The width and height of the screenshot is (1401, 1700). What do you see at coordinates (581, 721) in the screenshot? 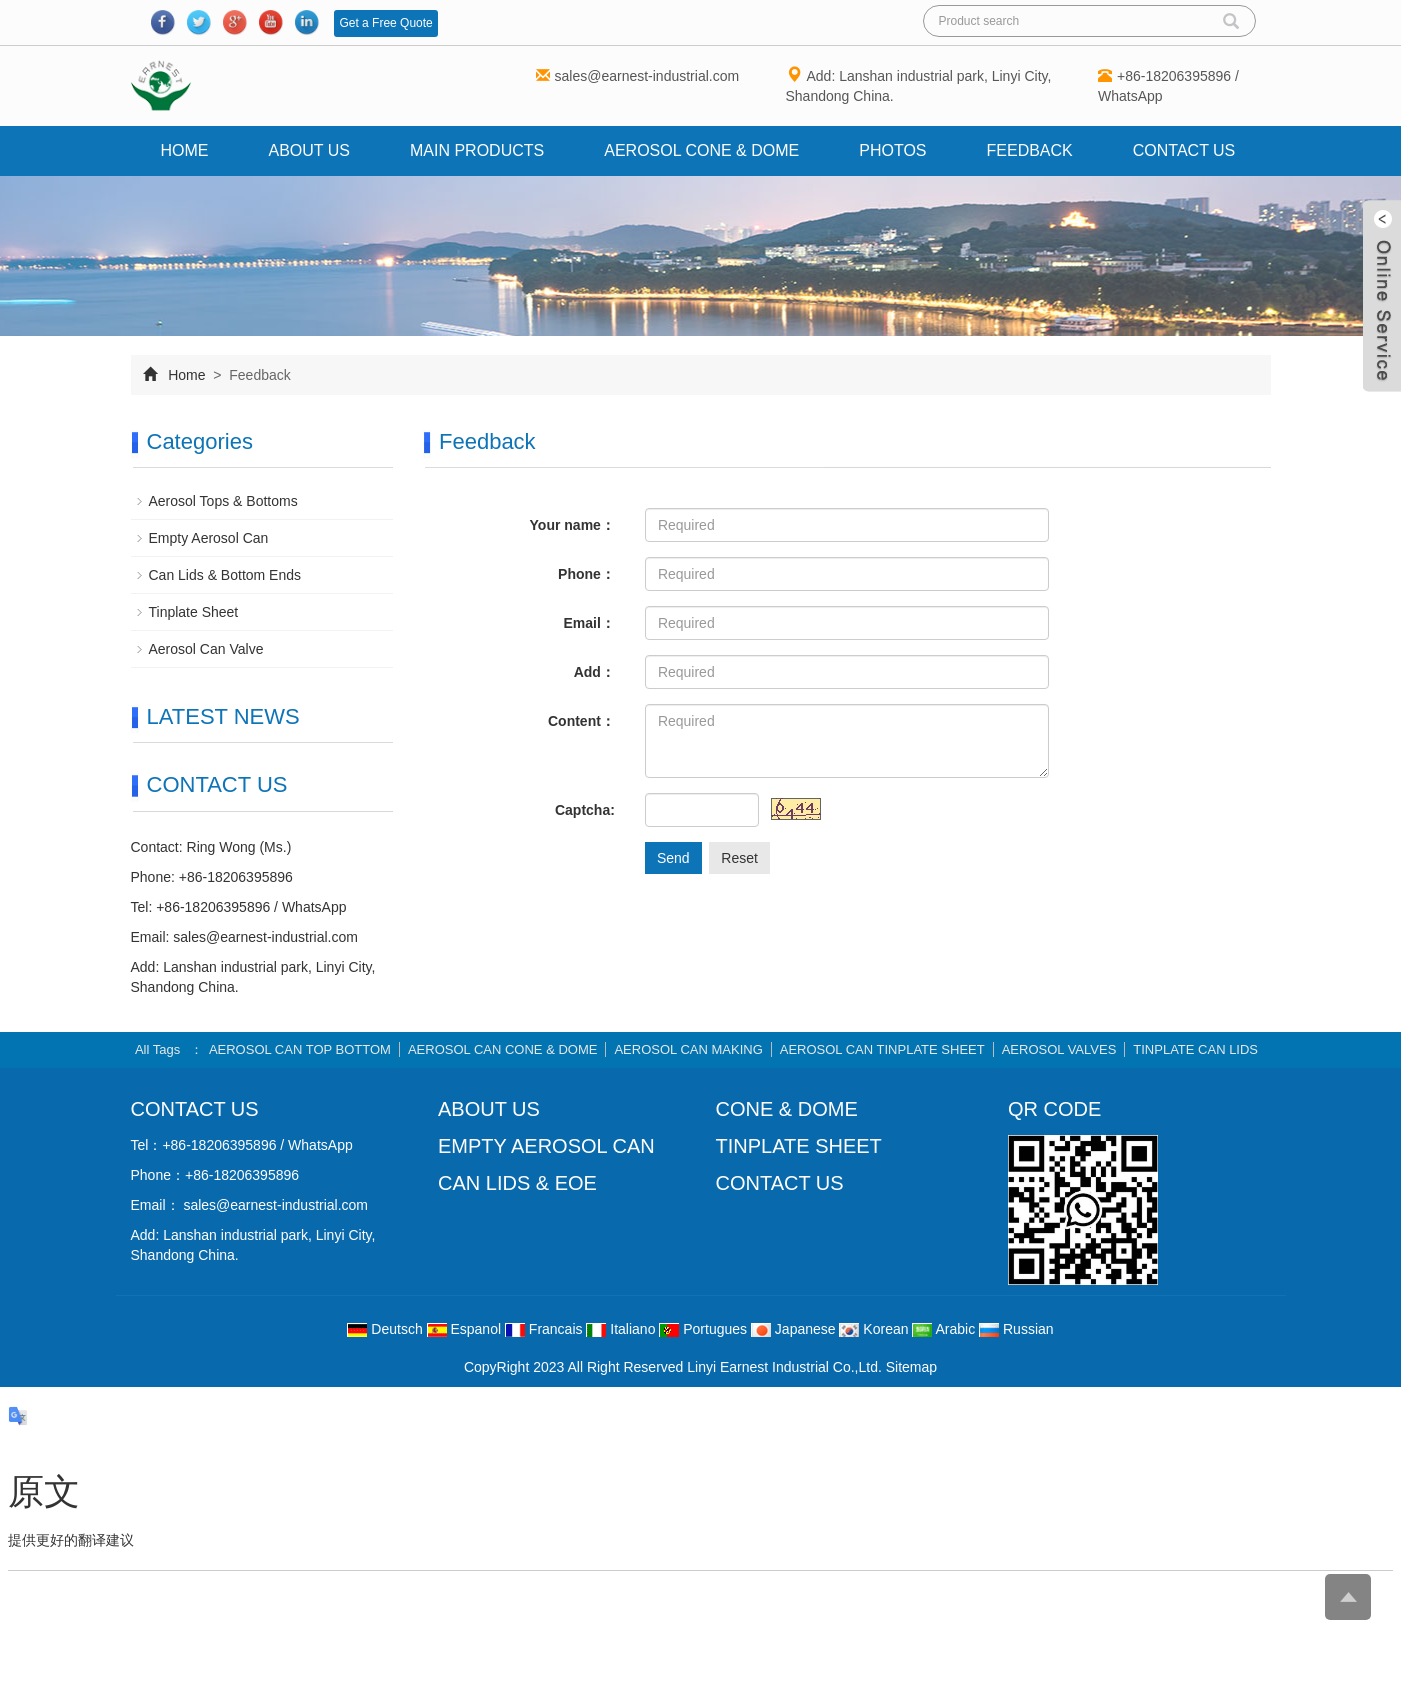
I see `Content：` at bounding box center [581, 721].